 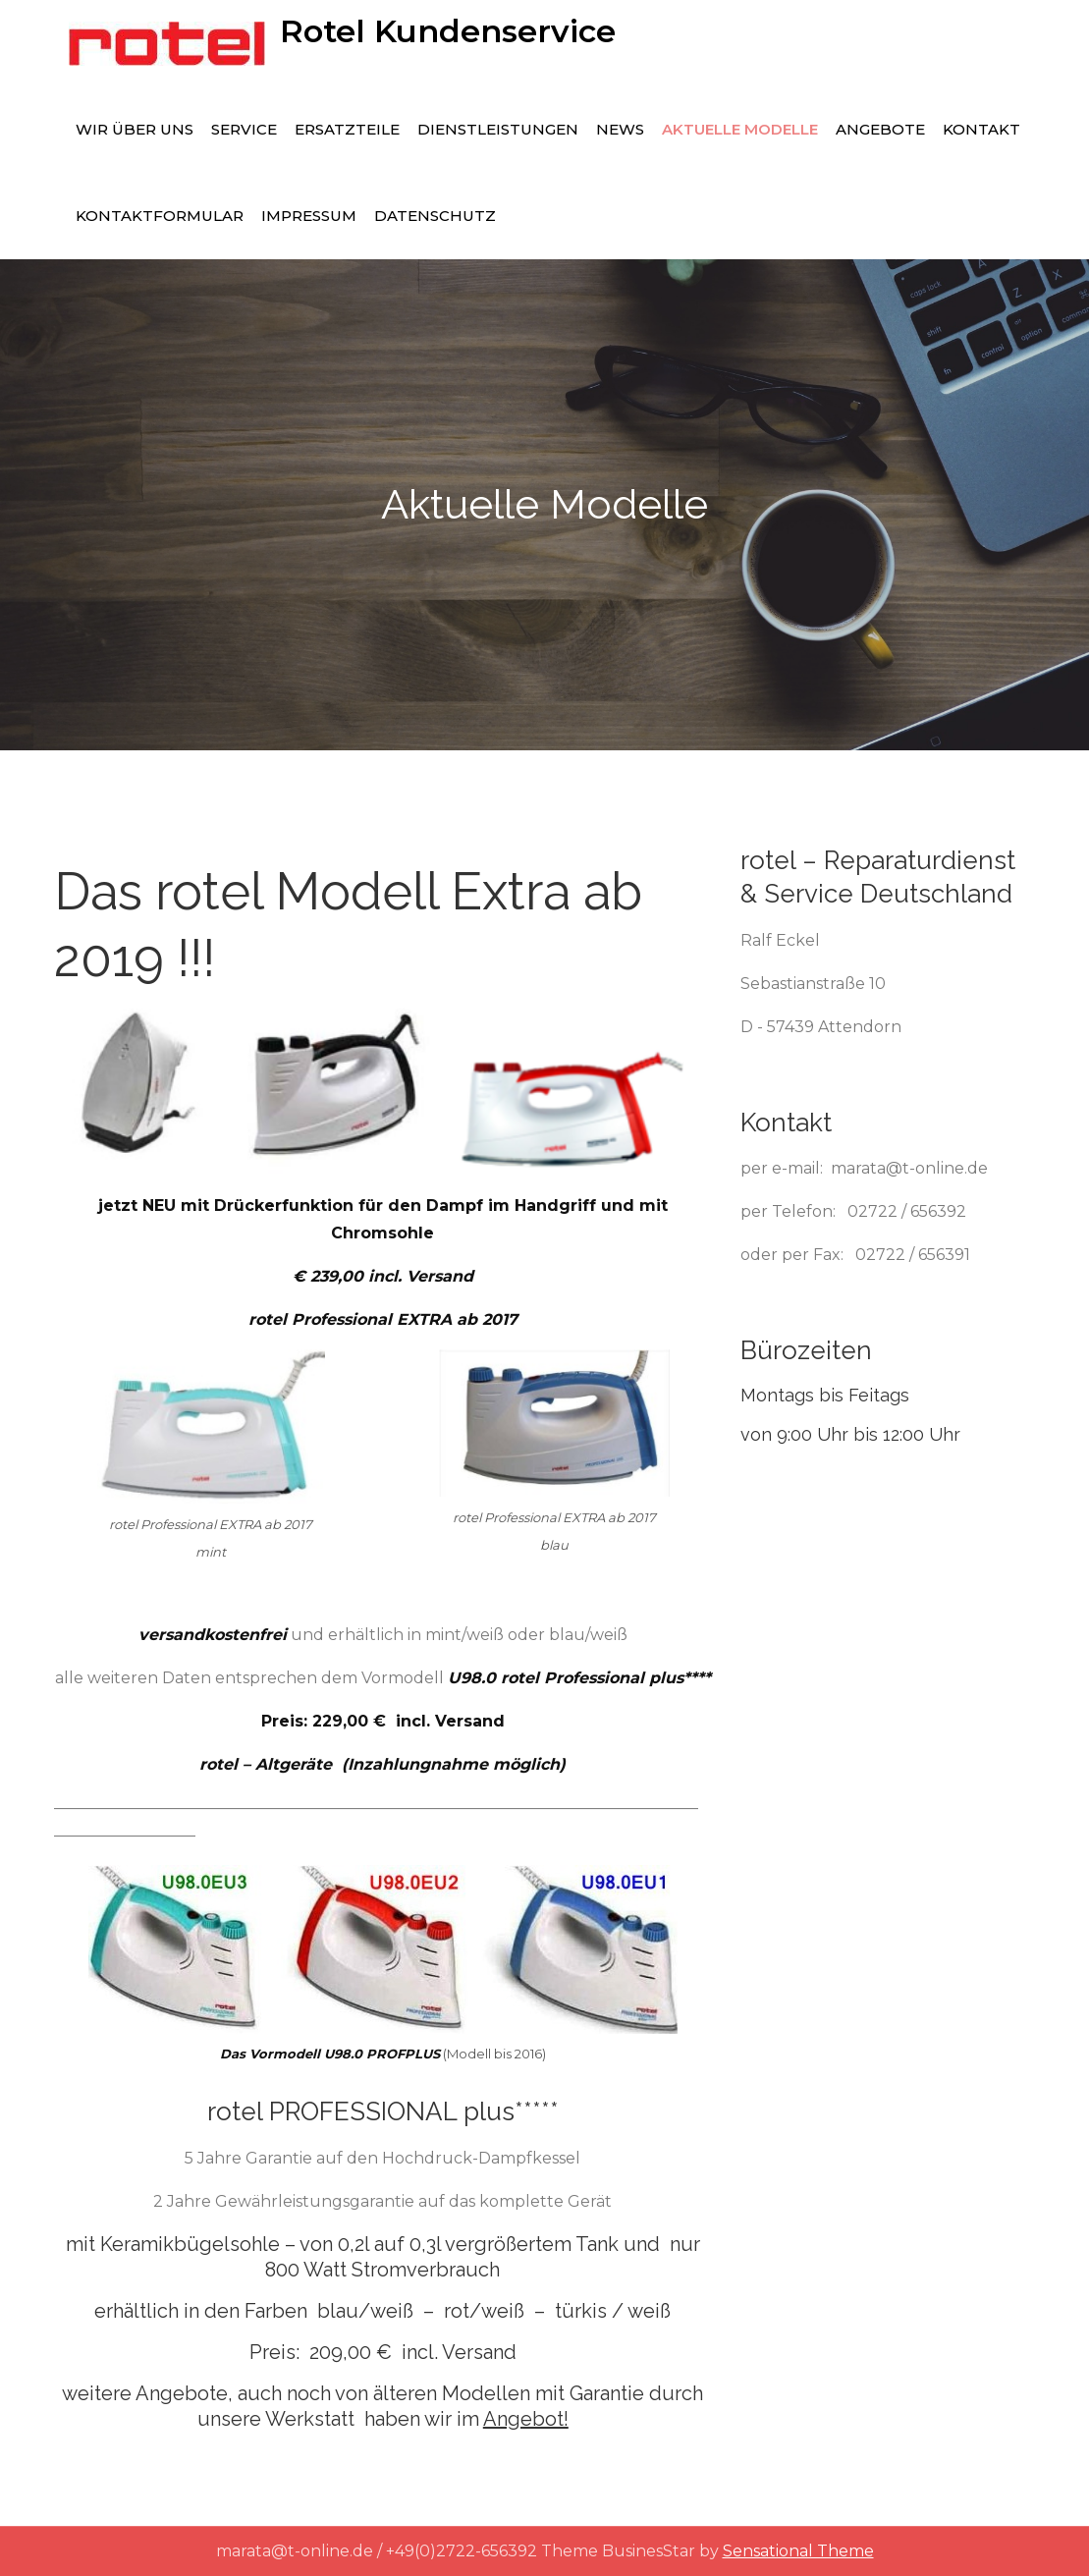 What do you see at coordinates (798, 2551) in the screenshot?
I see `Sensational Theme` at bounding box center [798, 2551].